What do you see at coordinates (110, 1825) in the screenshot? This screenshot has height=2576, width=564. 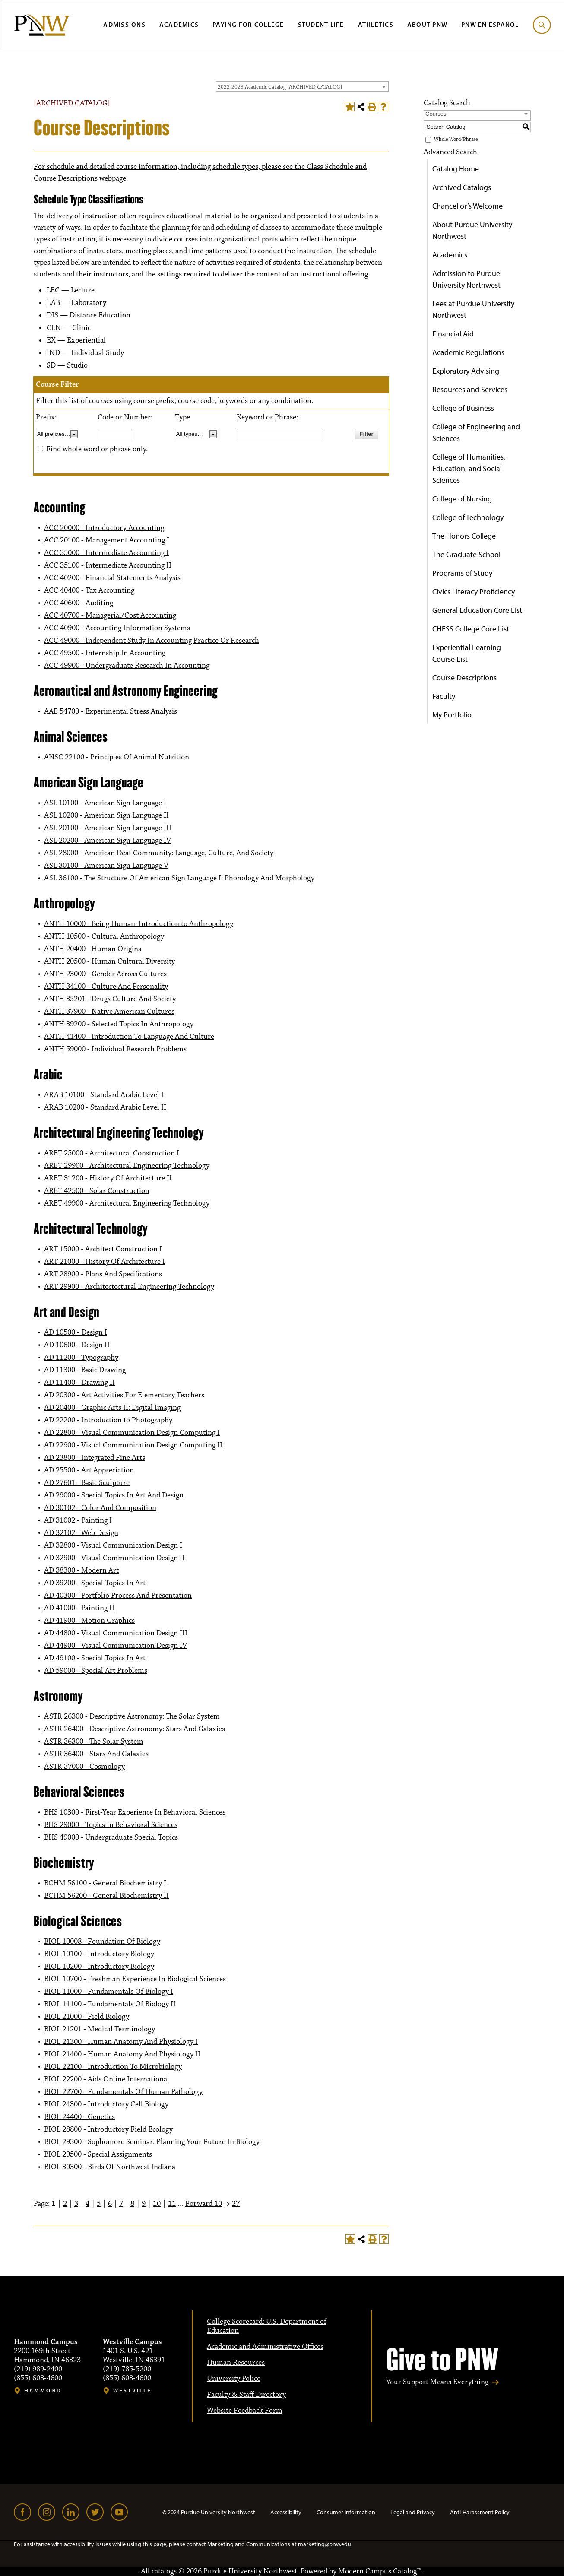 I see `BHS 29000 - Topics In Behavioral Sciences` at bounding box center [110, 1825].